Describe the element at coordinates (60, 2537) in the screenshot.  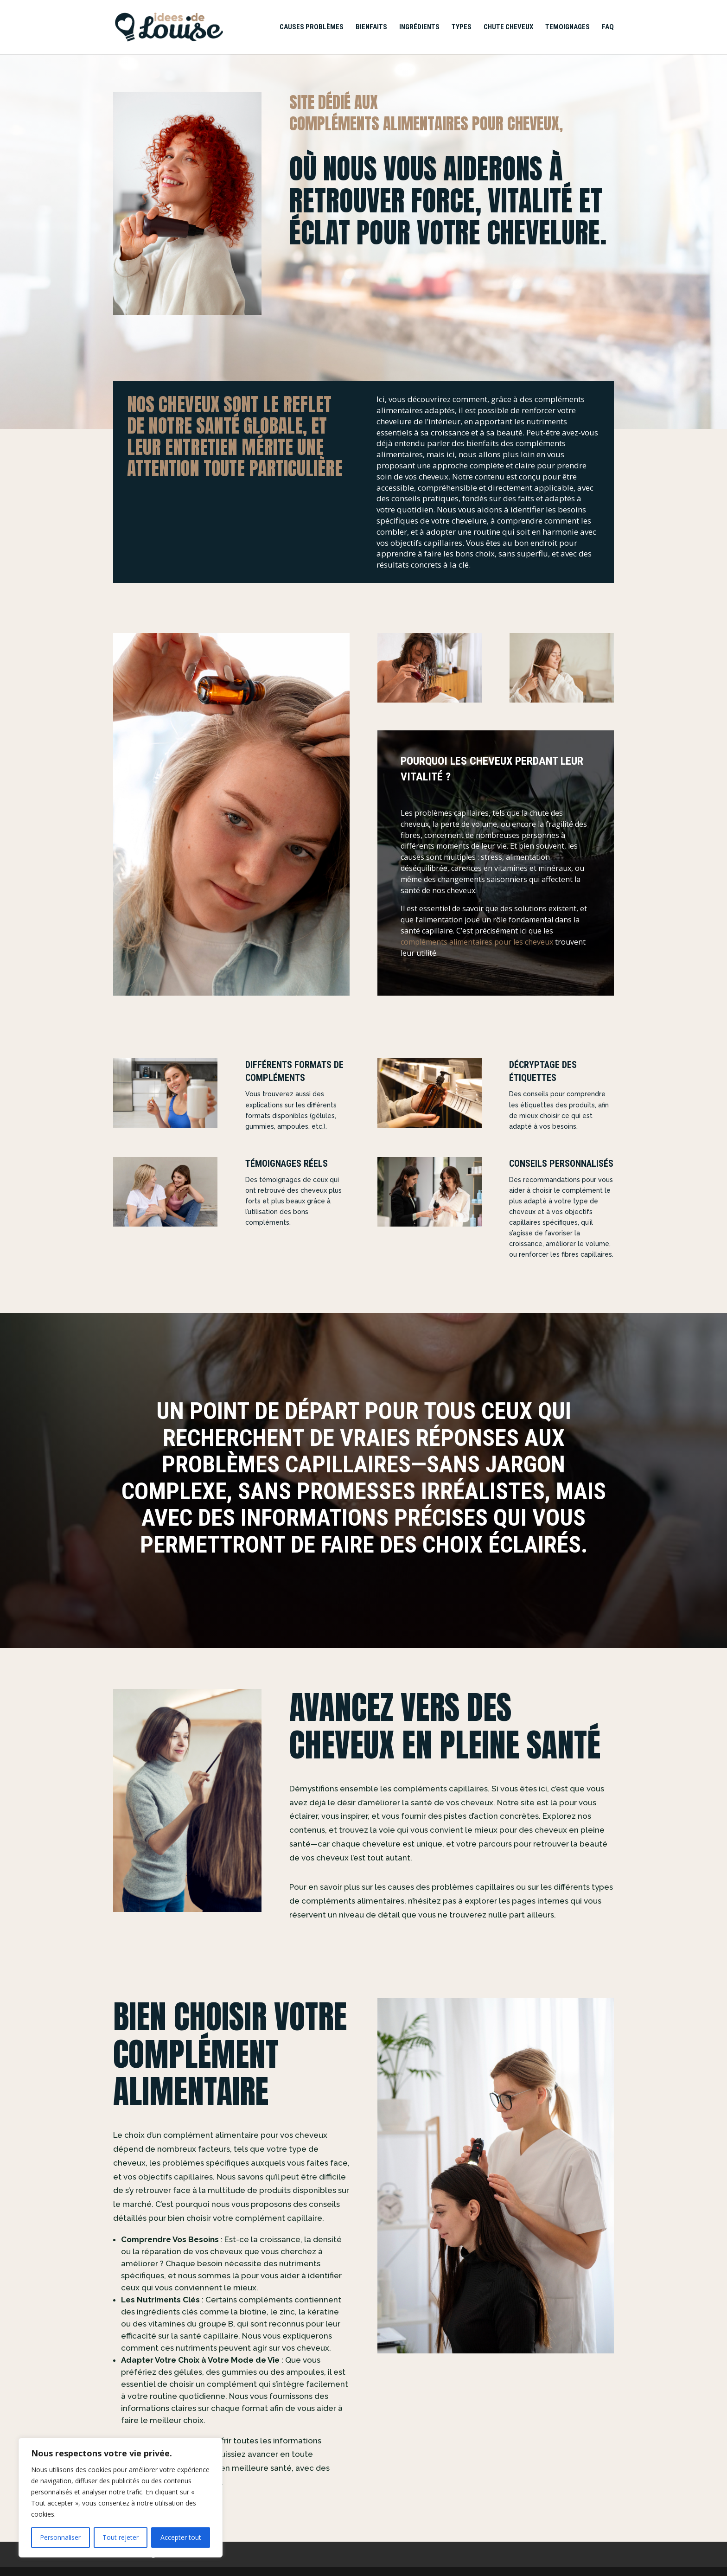
I see `Personnaliser` at that location.